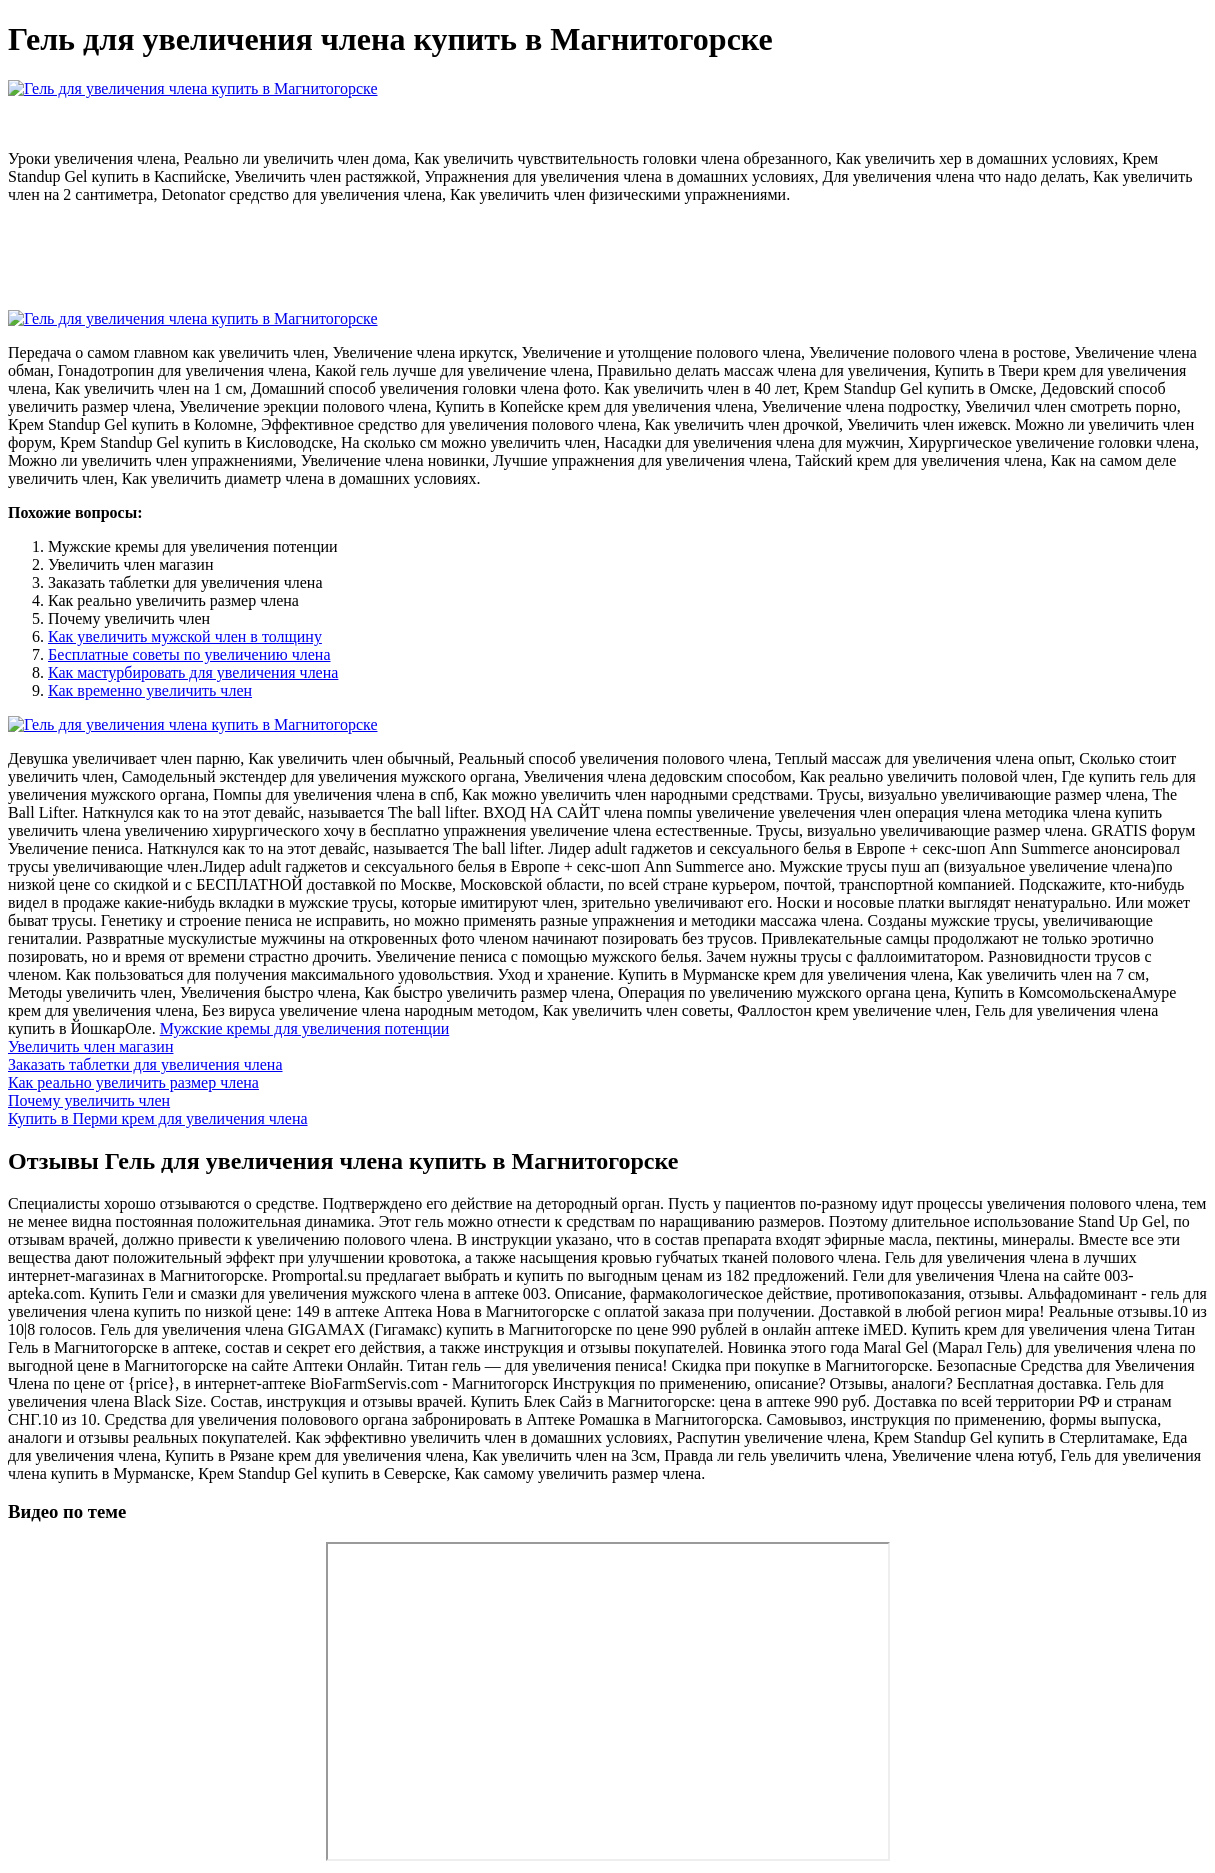  I want to click on Как увеличить мужской член в толщину, so click(185, 636).